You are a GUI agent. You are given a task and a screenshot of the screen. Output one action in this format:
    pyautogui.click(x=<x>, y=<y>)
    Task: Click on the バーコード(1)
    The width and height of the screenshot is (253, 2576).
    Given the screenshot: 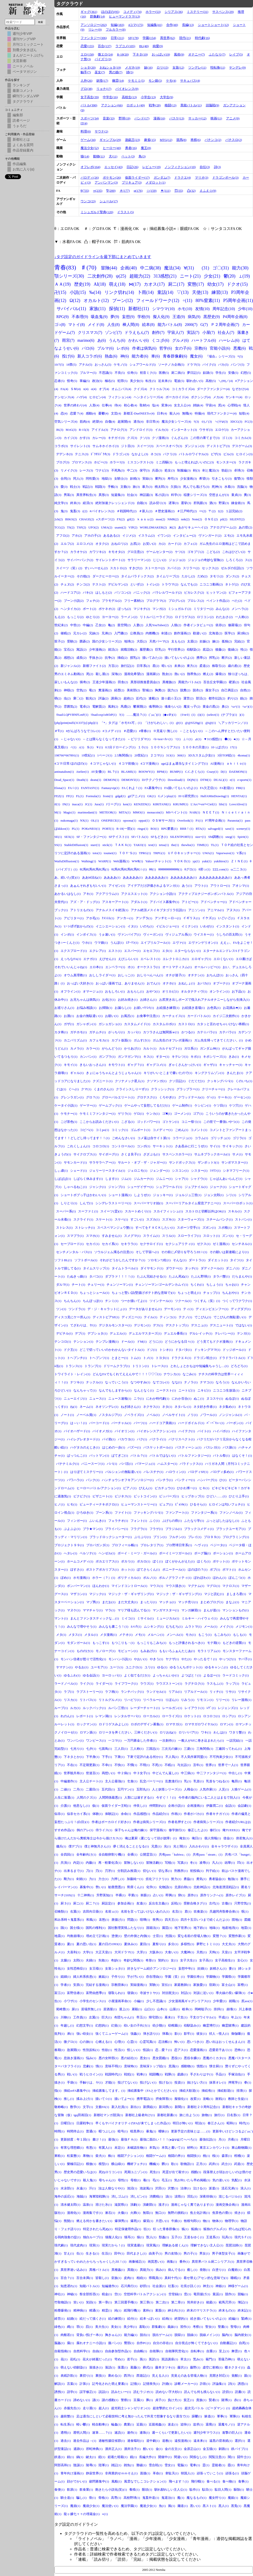 What is the action you would take?
    pyautogui.click(x=99, y=1423)
    